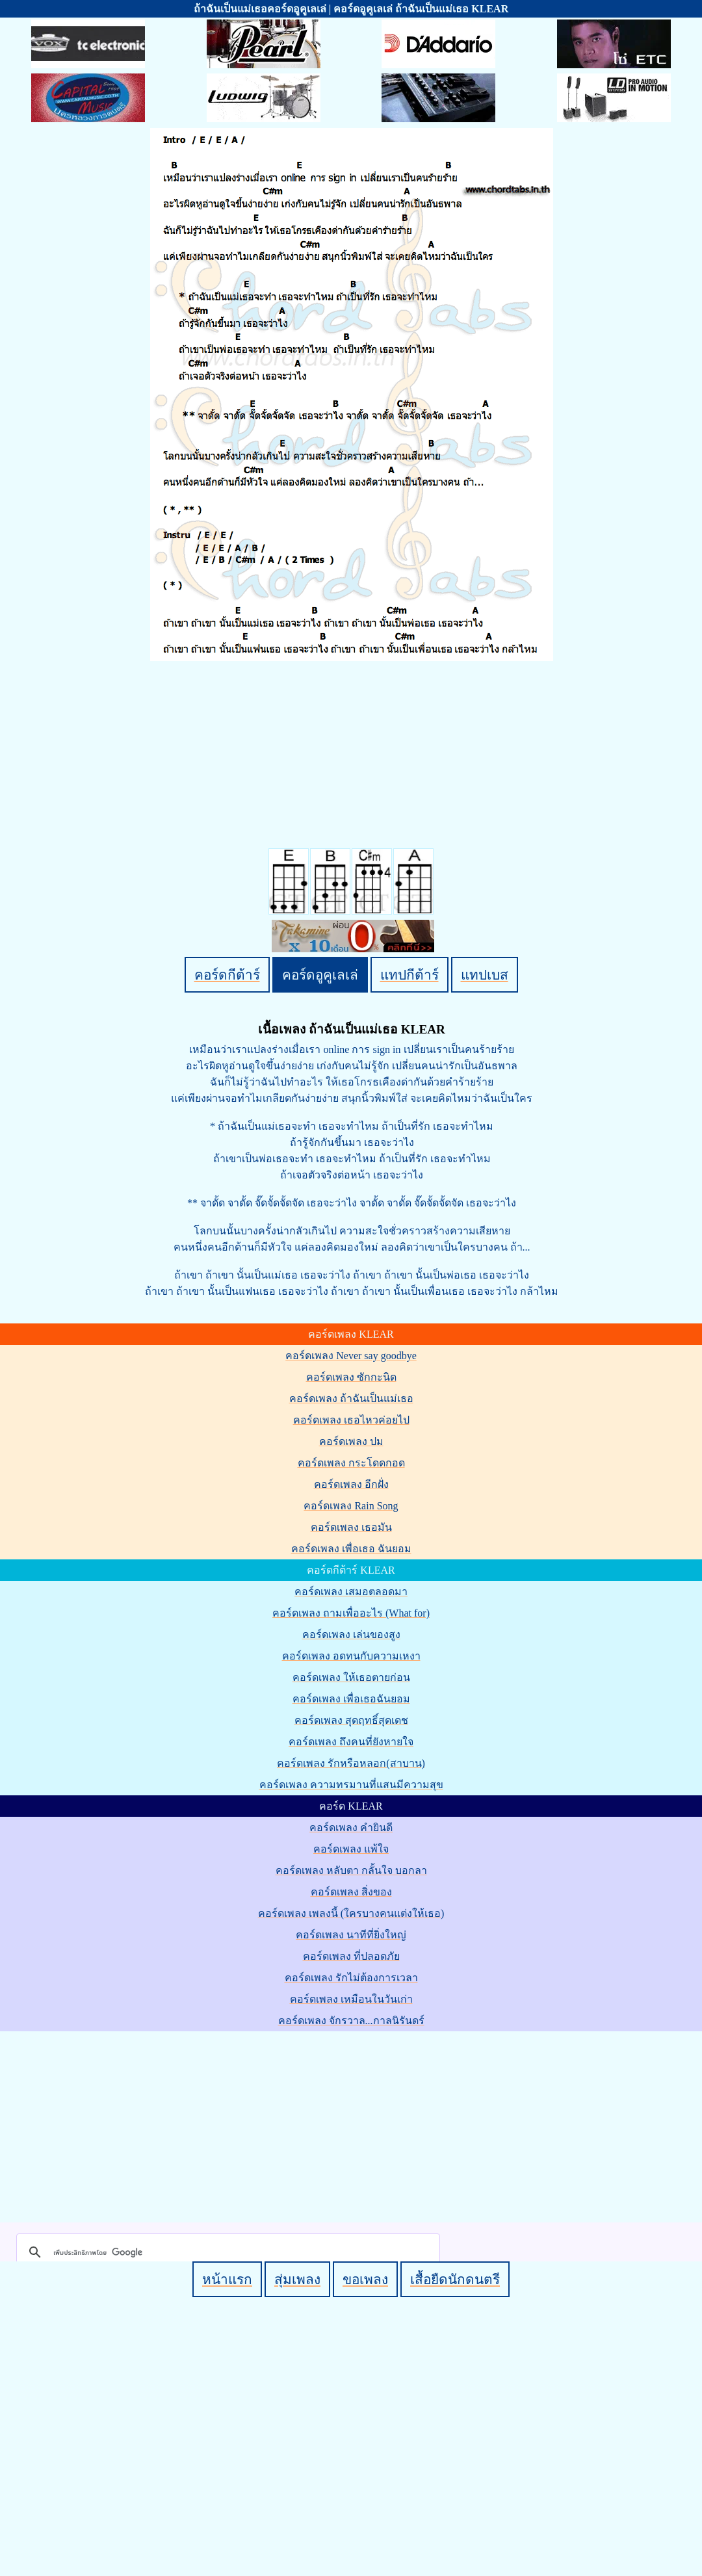 The height and width of the screenshot is (2576, 702). I want to click on สุ่มเพลง, so click(297, 2279).